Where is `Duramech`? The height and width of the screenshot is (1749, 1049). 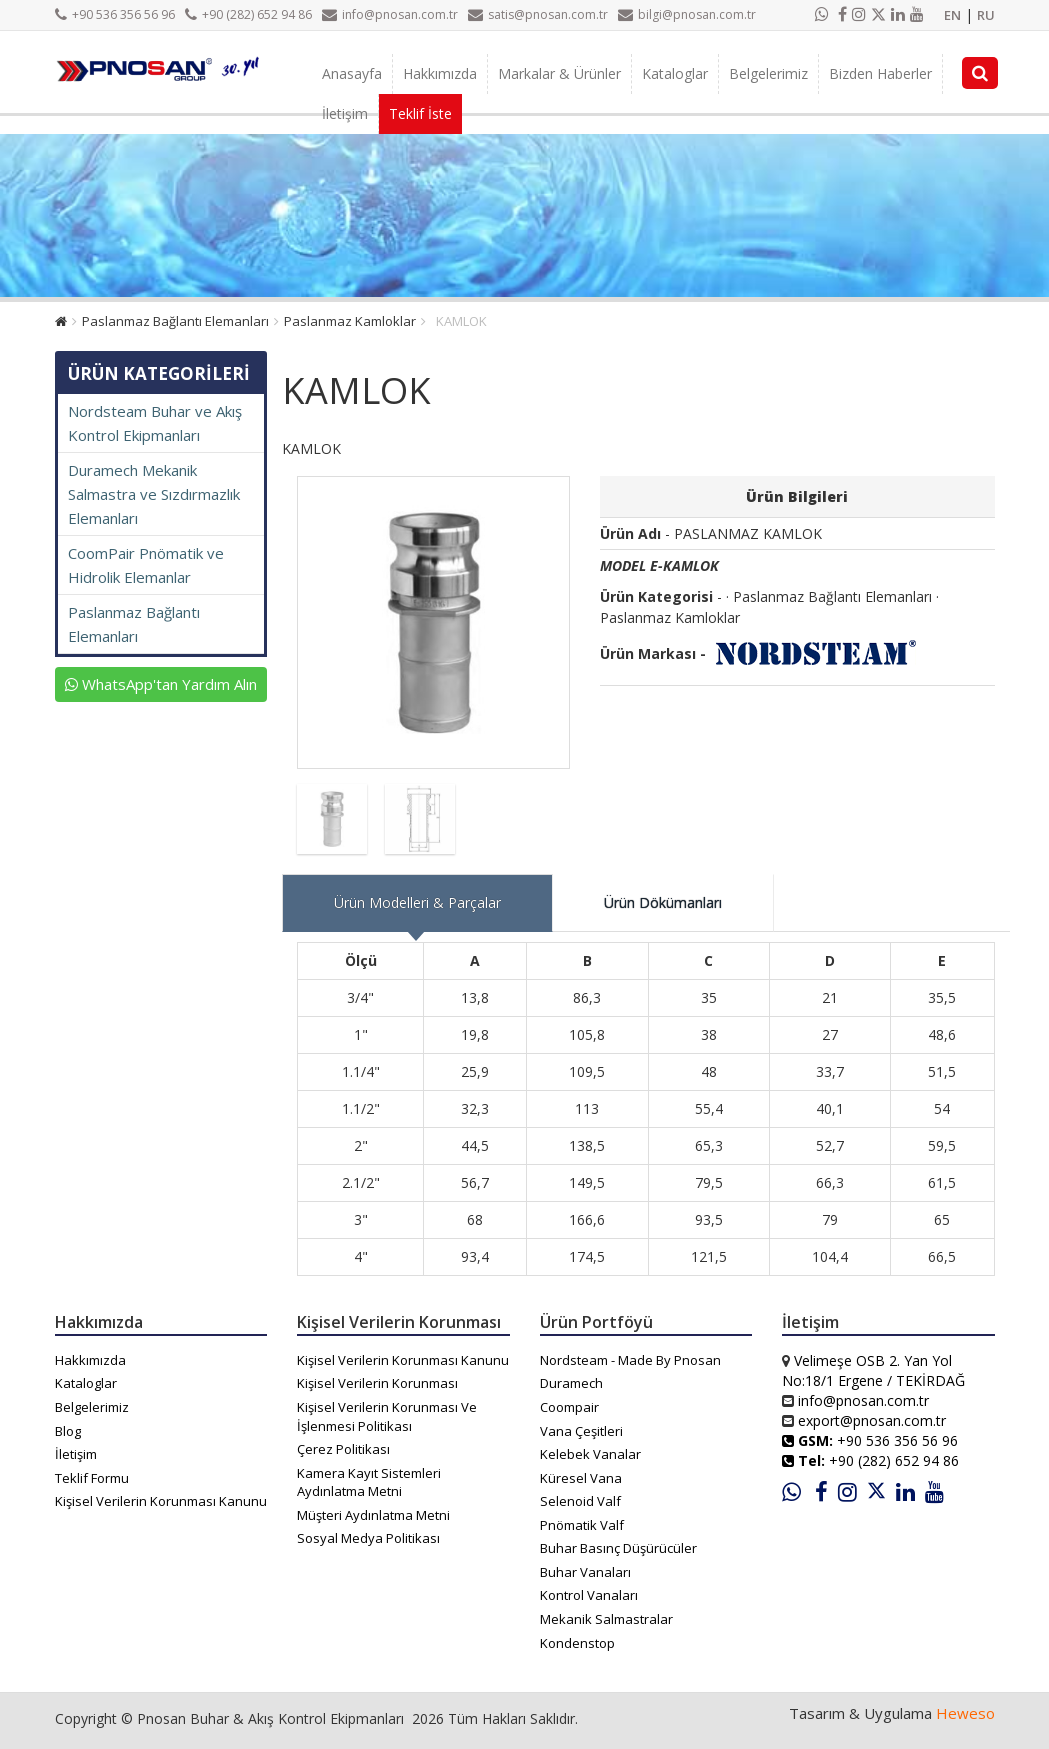 Duramech is located at coordinates (571, 1383).